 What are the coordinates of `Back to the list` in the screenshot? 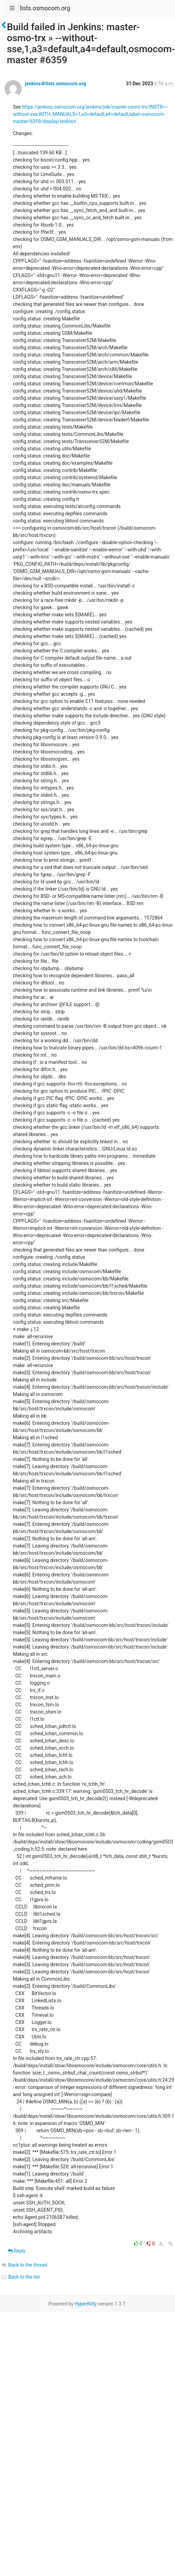 It's located at (20, 2277).